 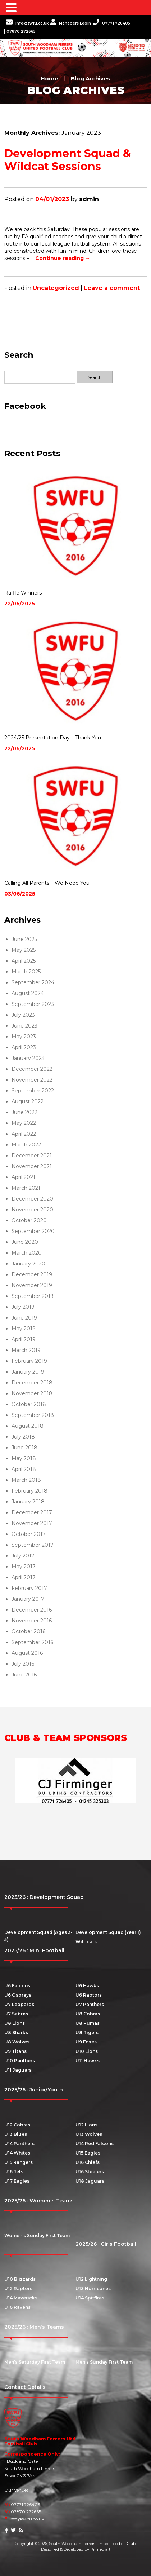 What do you see at coordinates (33, 982) in the screenshot?
I see `September 2024` at bounding box center [33, 982].